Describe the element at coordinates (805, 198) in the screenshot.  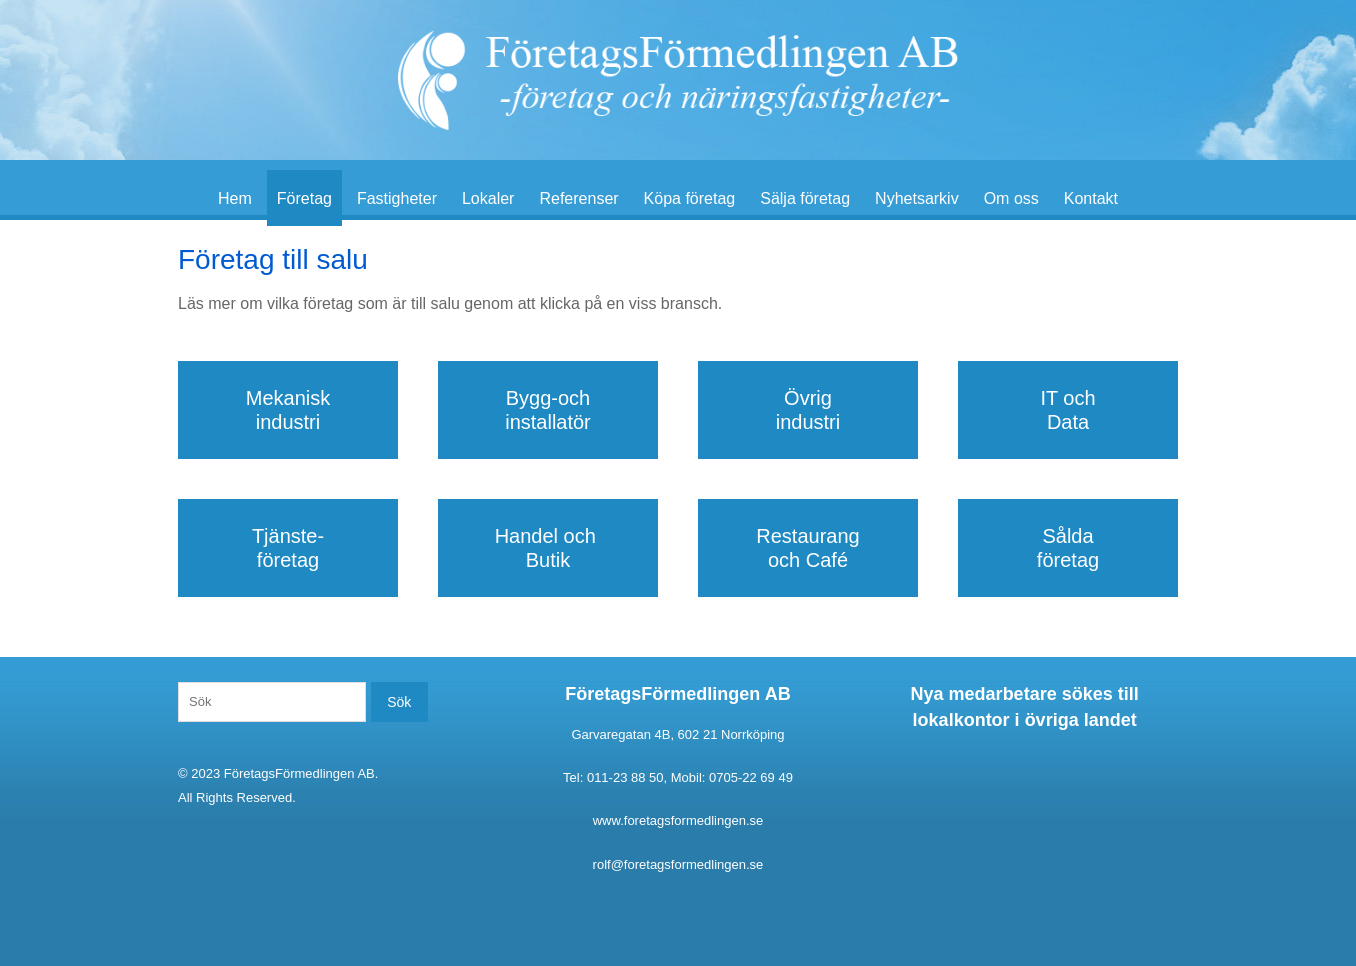
I see `Sälja företag` at that location.